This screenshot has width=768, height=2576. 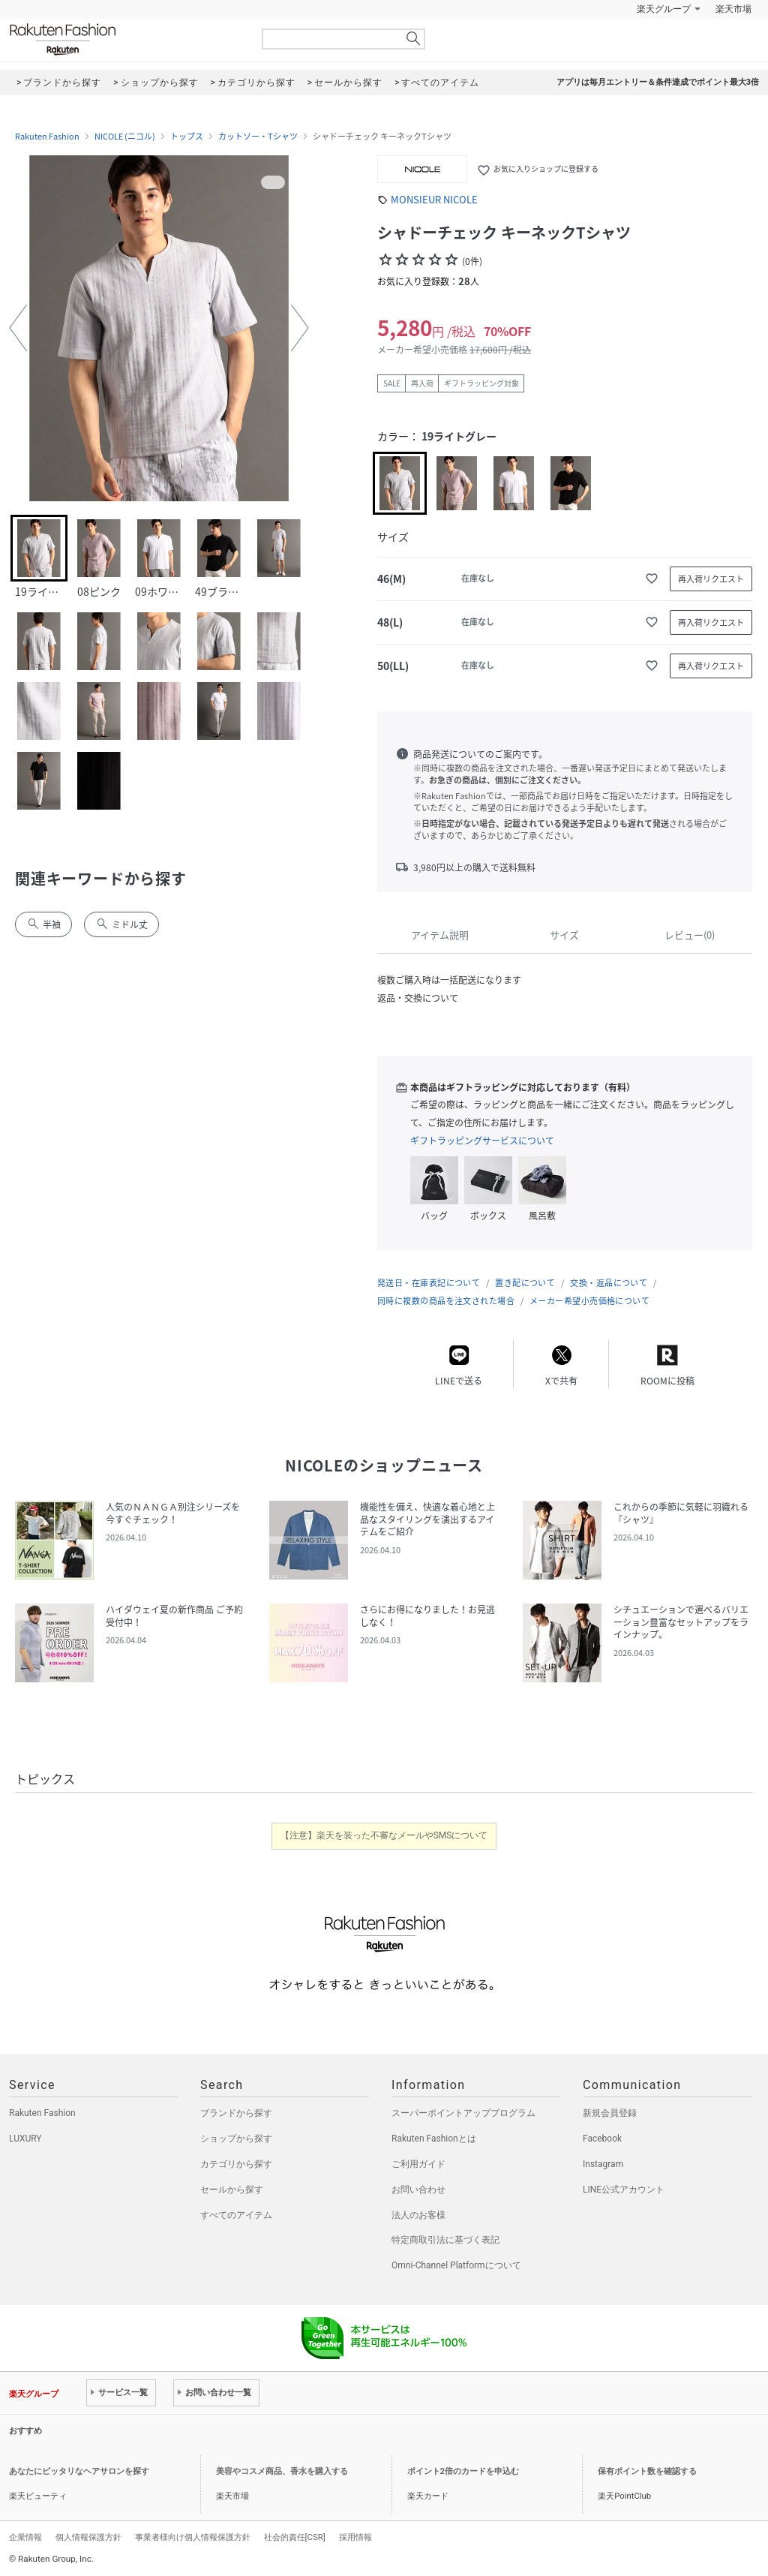 I want to click on MONSIEUR NICOLE, so click(x=434, y=199).